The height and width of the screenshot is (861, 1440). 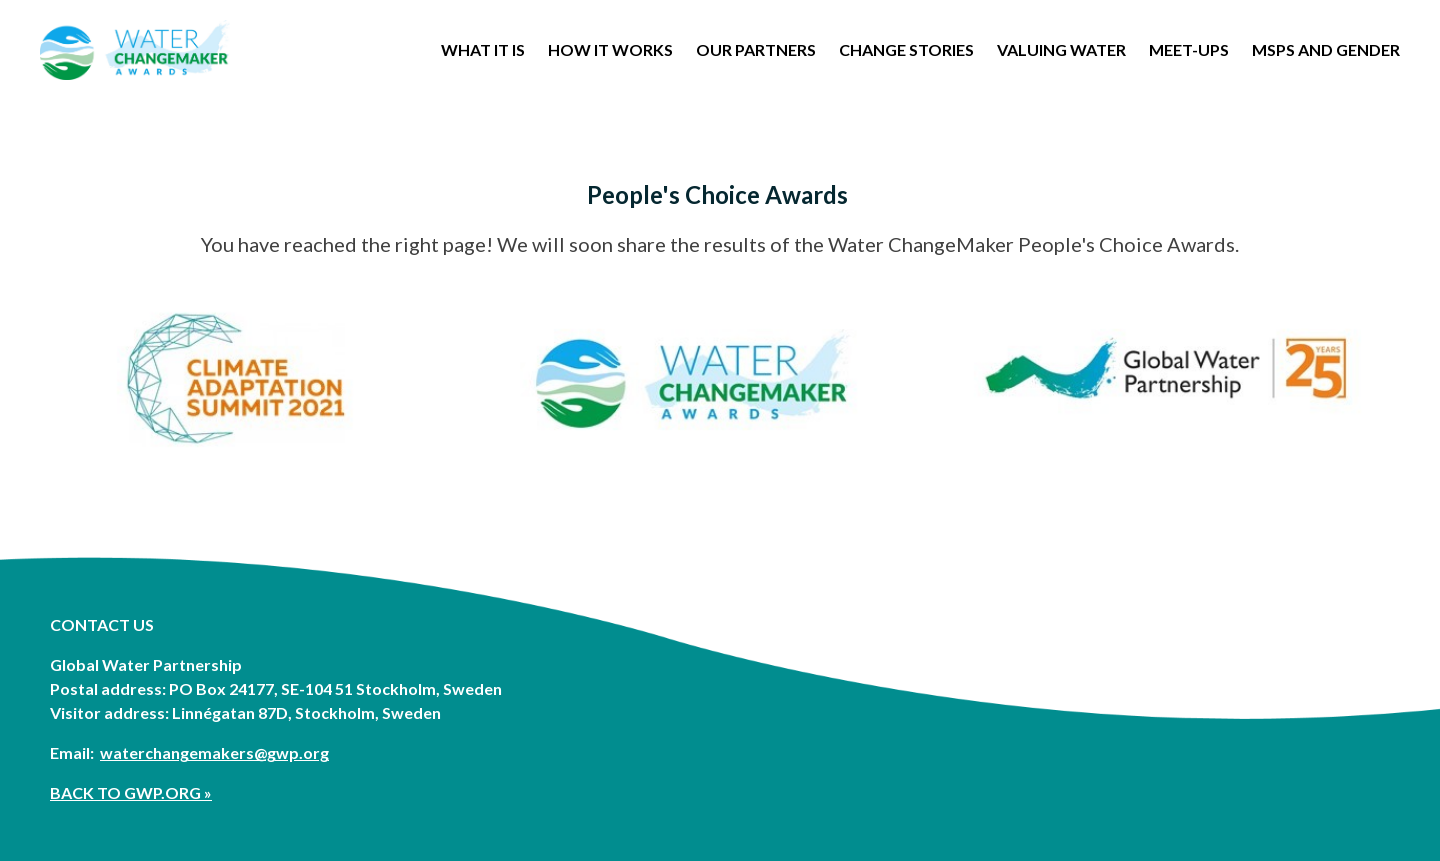 I want to click on Change stories, so click(x=906, y=50).